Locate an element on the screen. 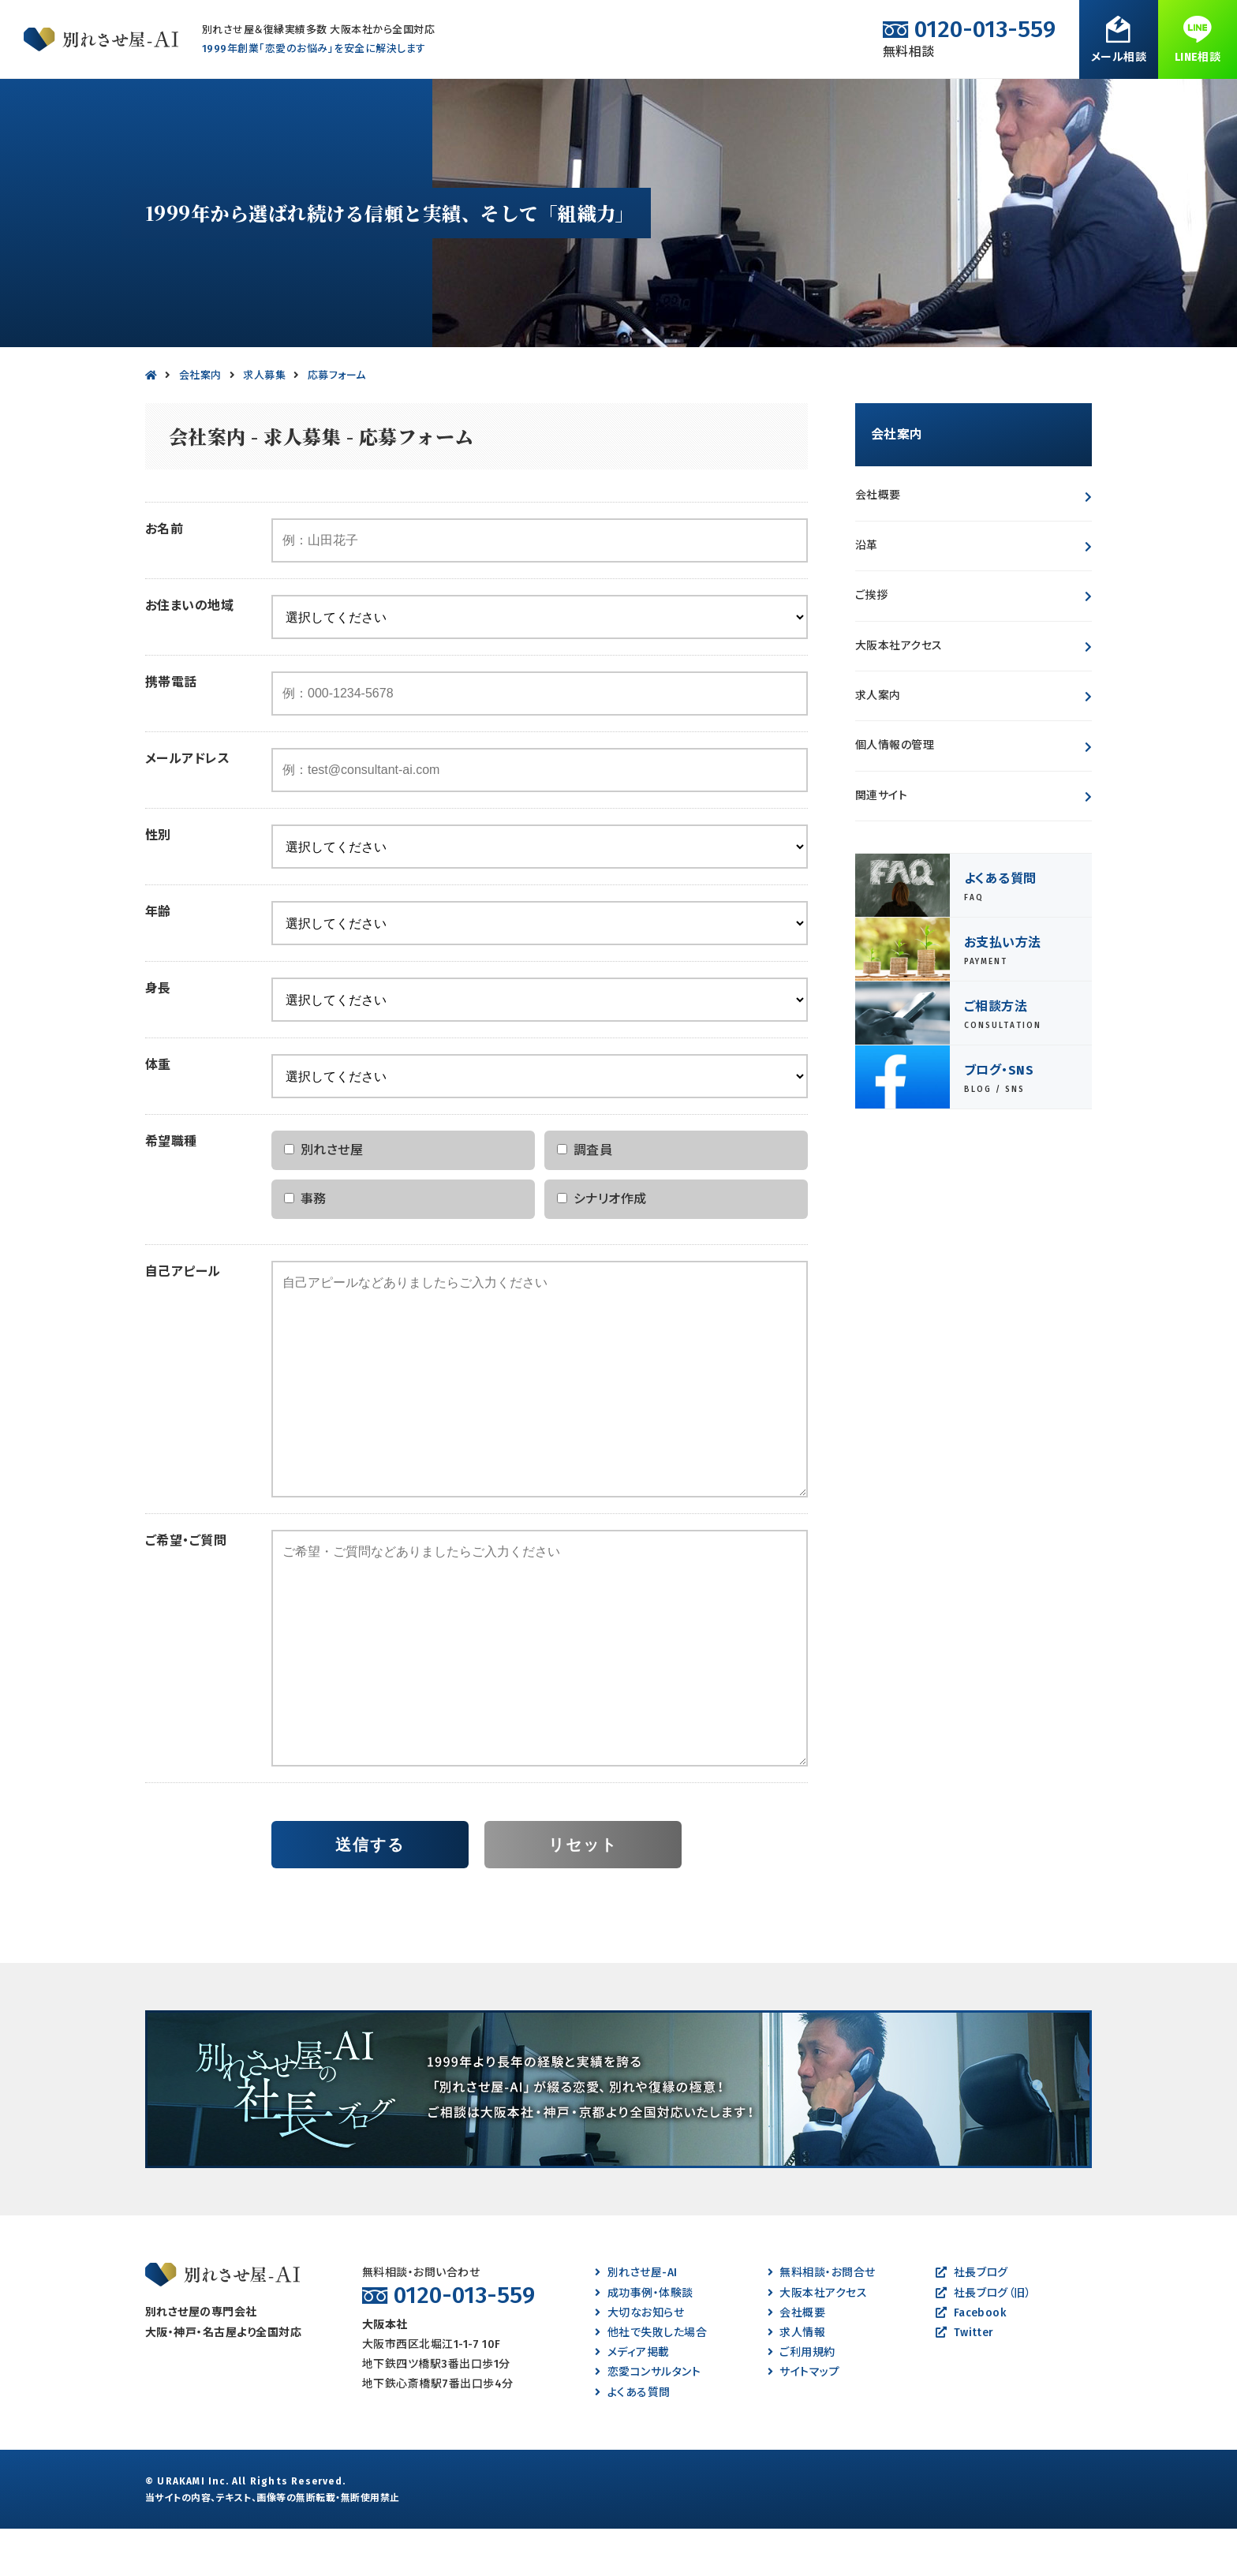  沿革 is located at coordinates (866, 593).